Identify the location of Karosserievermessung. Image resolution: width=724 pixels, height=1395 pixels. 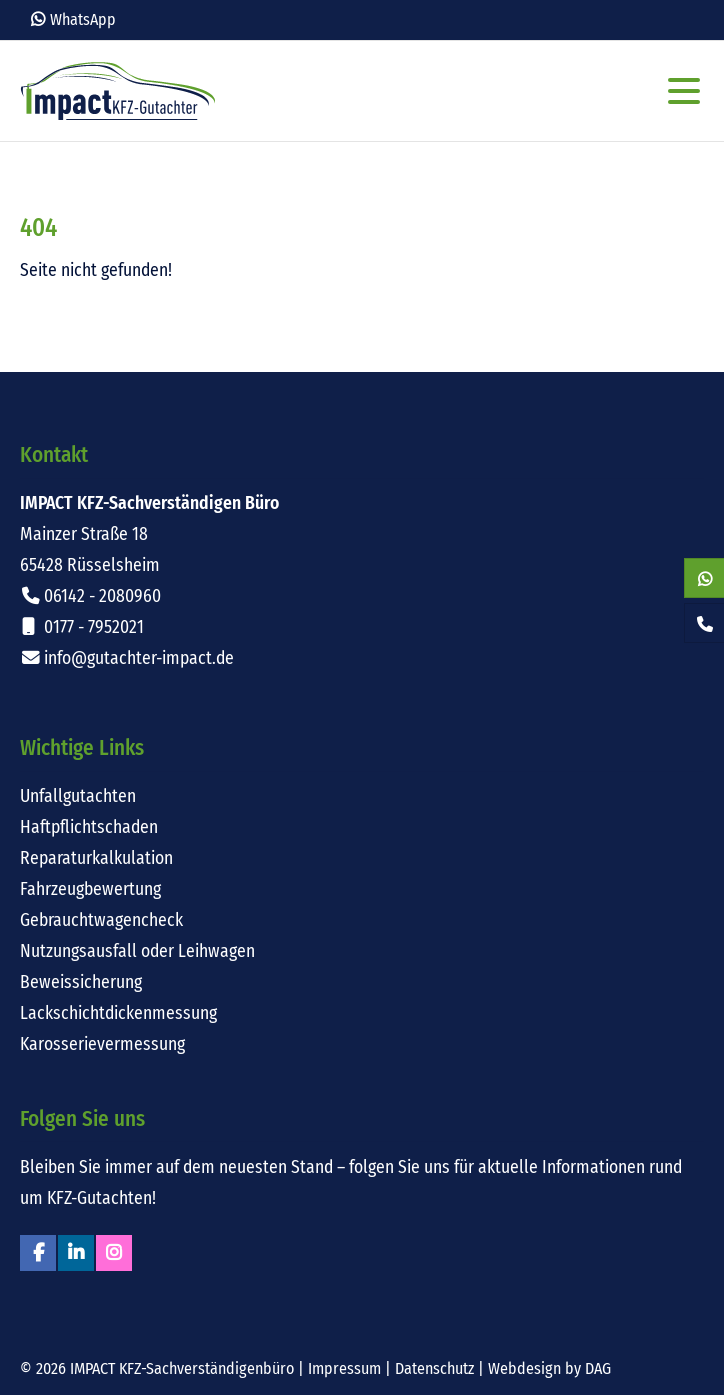
(102, 1044).